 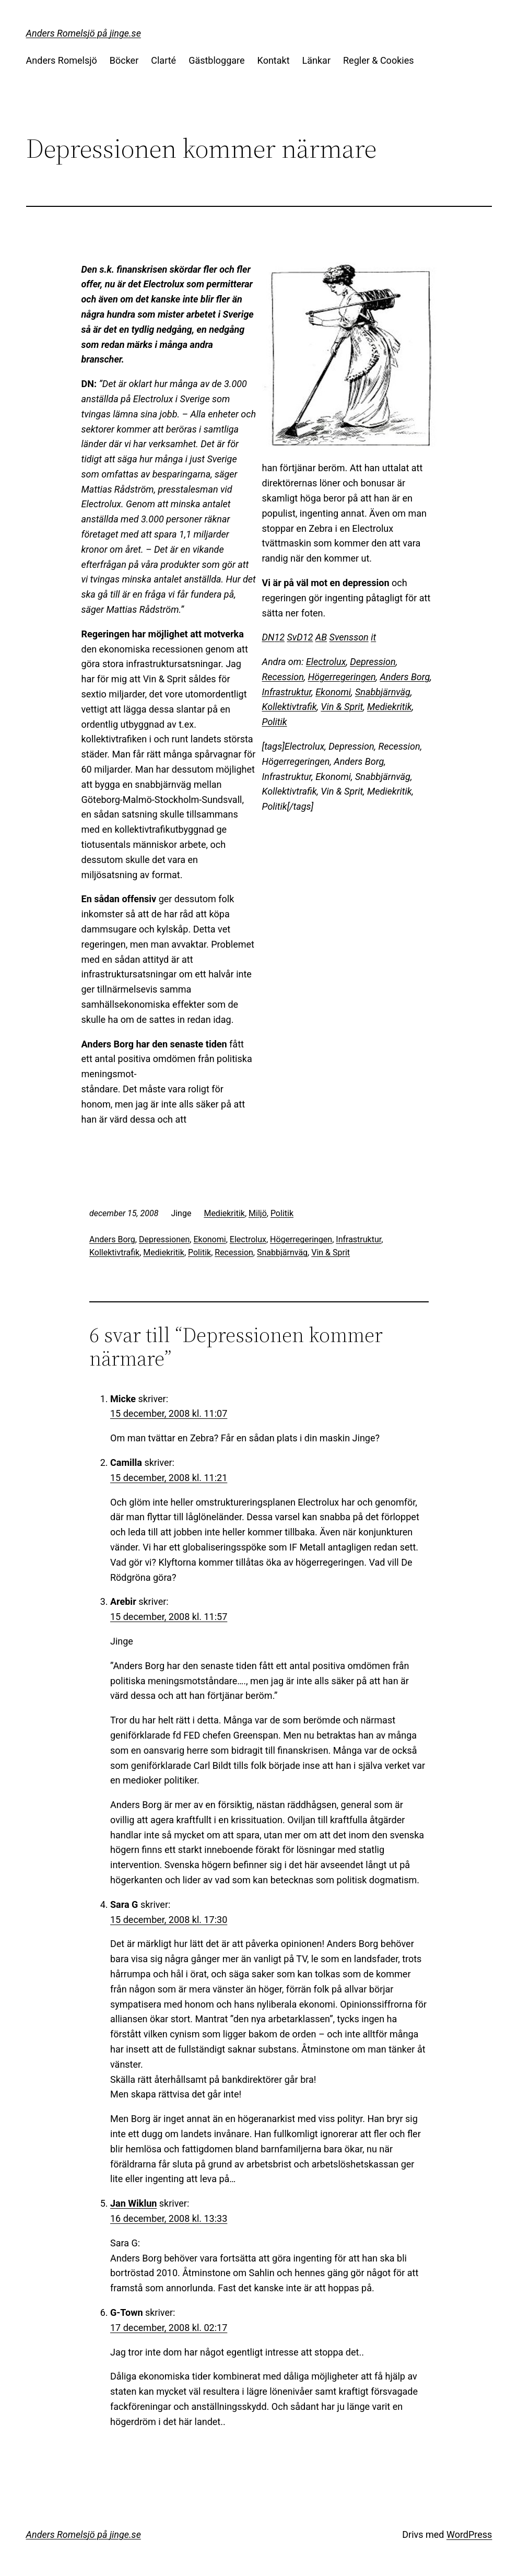 What do you see at coordinates (342, 676) in the screenshot?
I see `Högerregeringen` at bounding box center [342, 676].